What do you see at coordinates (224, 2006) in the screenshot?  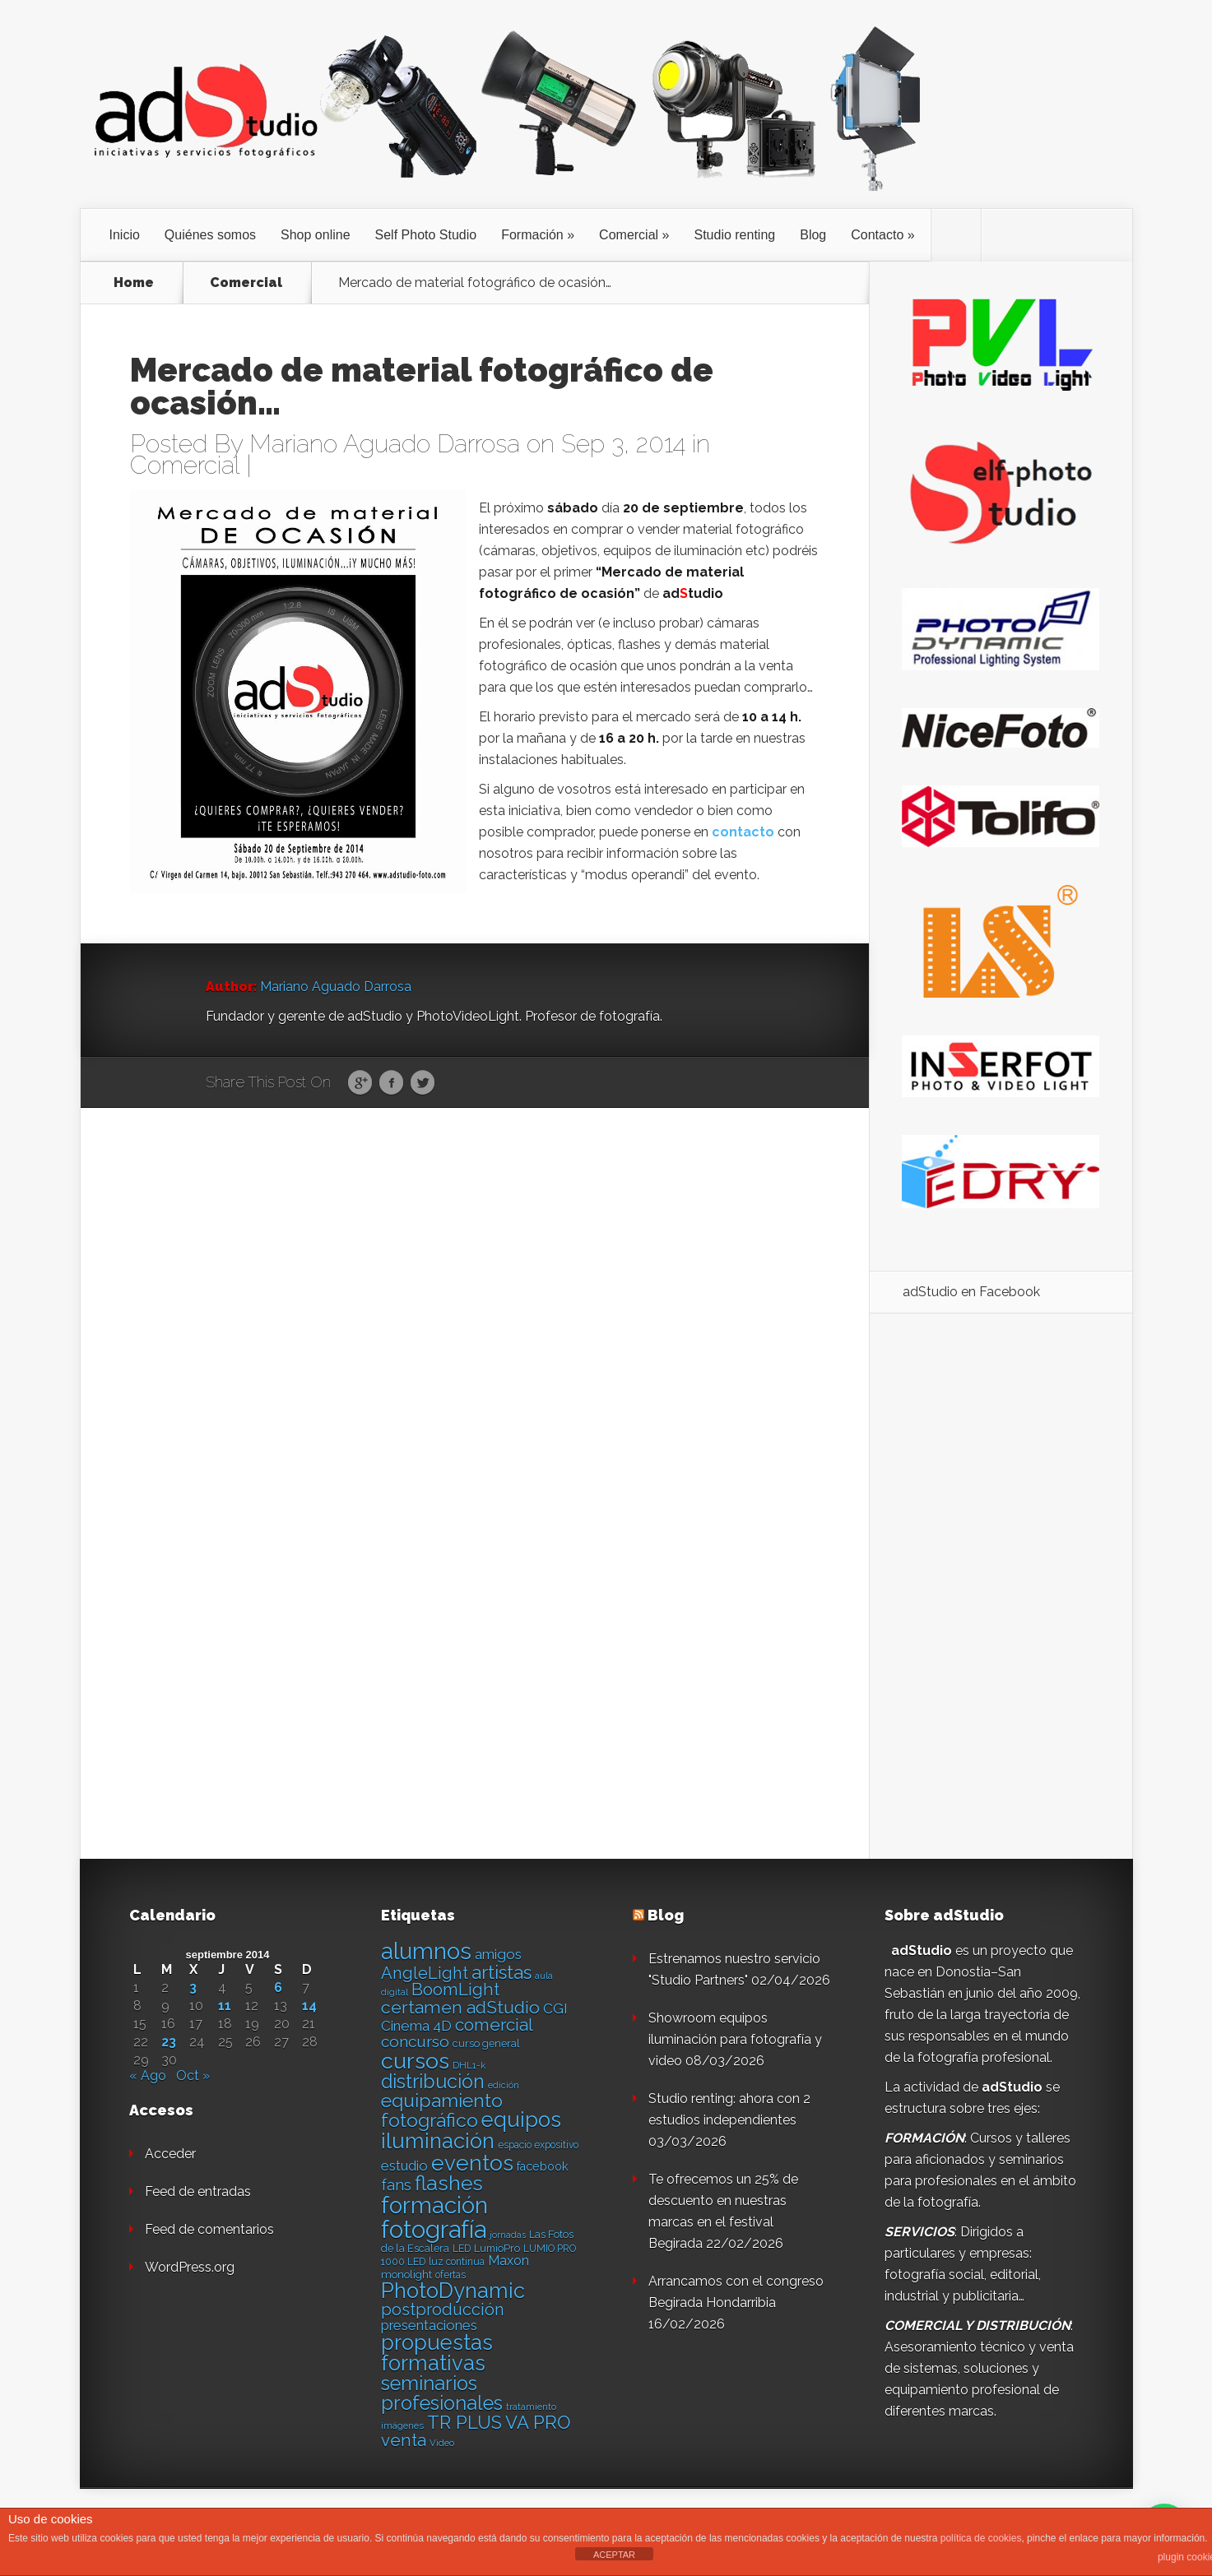 I see `11 [Entradas publicadas el 11 de September de 2014]` at bounding box center [224, 2006].